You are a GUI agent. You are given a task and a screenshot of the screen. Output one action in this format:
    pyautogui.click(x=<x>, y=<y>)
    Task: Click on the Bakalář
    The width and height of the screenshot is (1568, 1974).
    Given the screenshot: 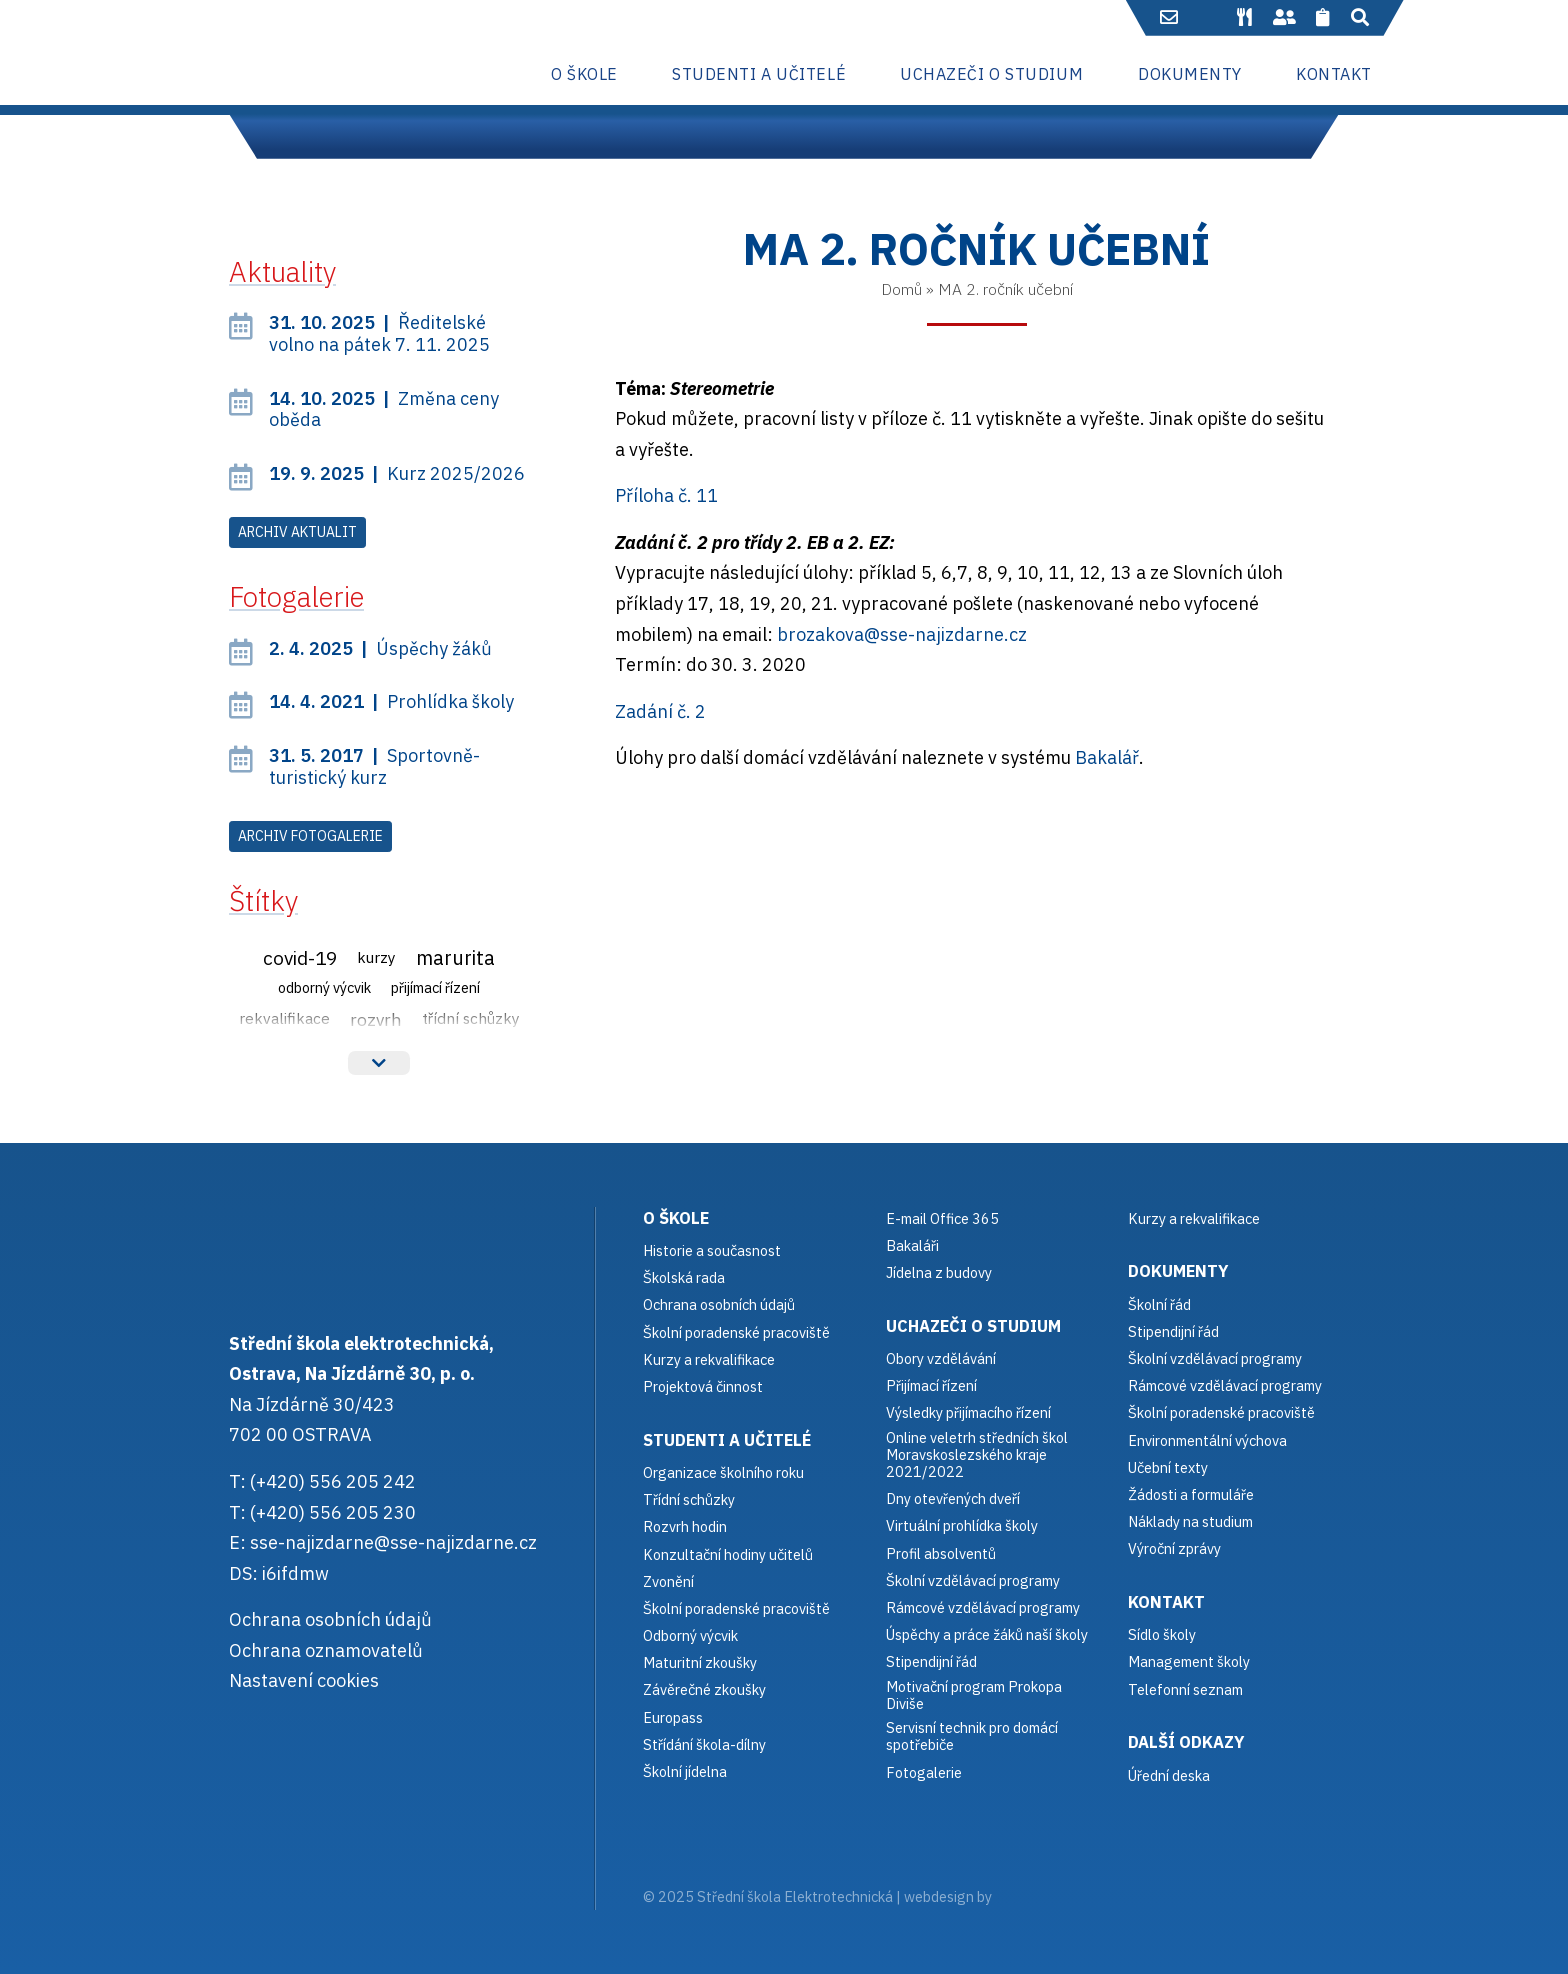 What is the action you would take?
    pyautogui.click(x=1107, y=757)
    